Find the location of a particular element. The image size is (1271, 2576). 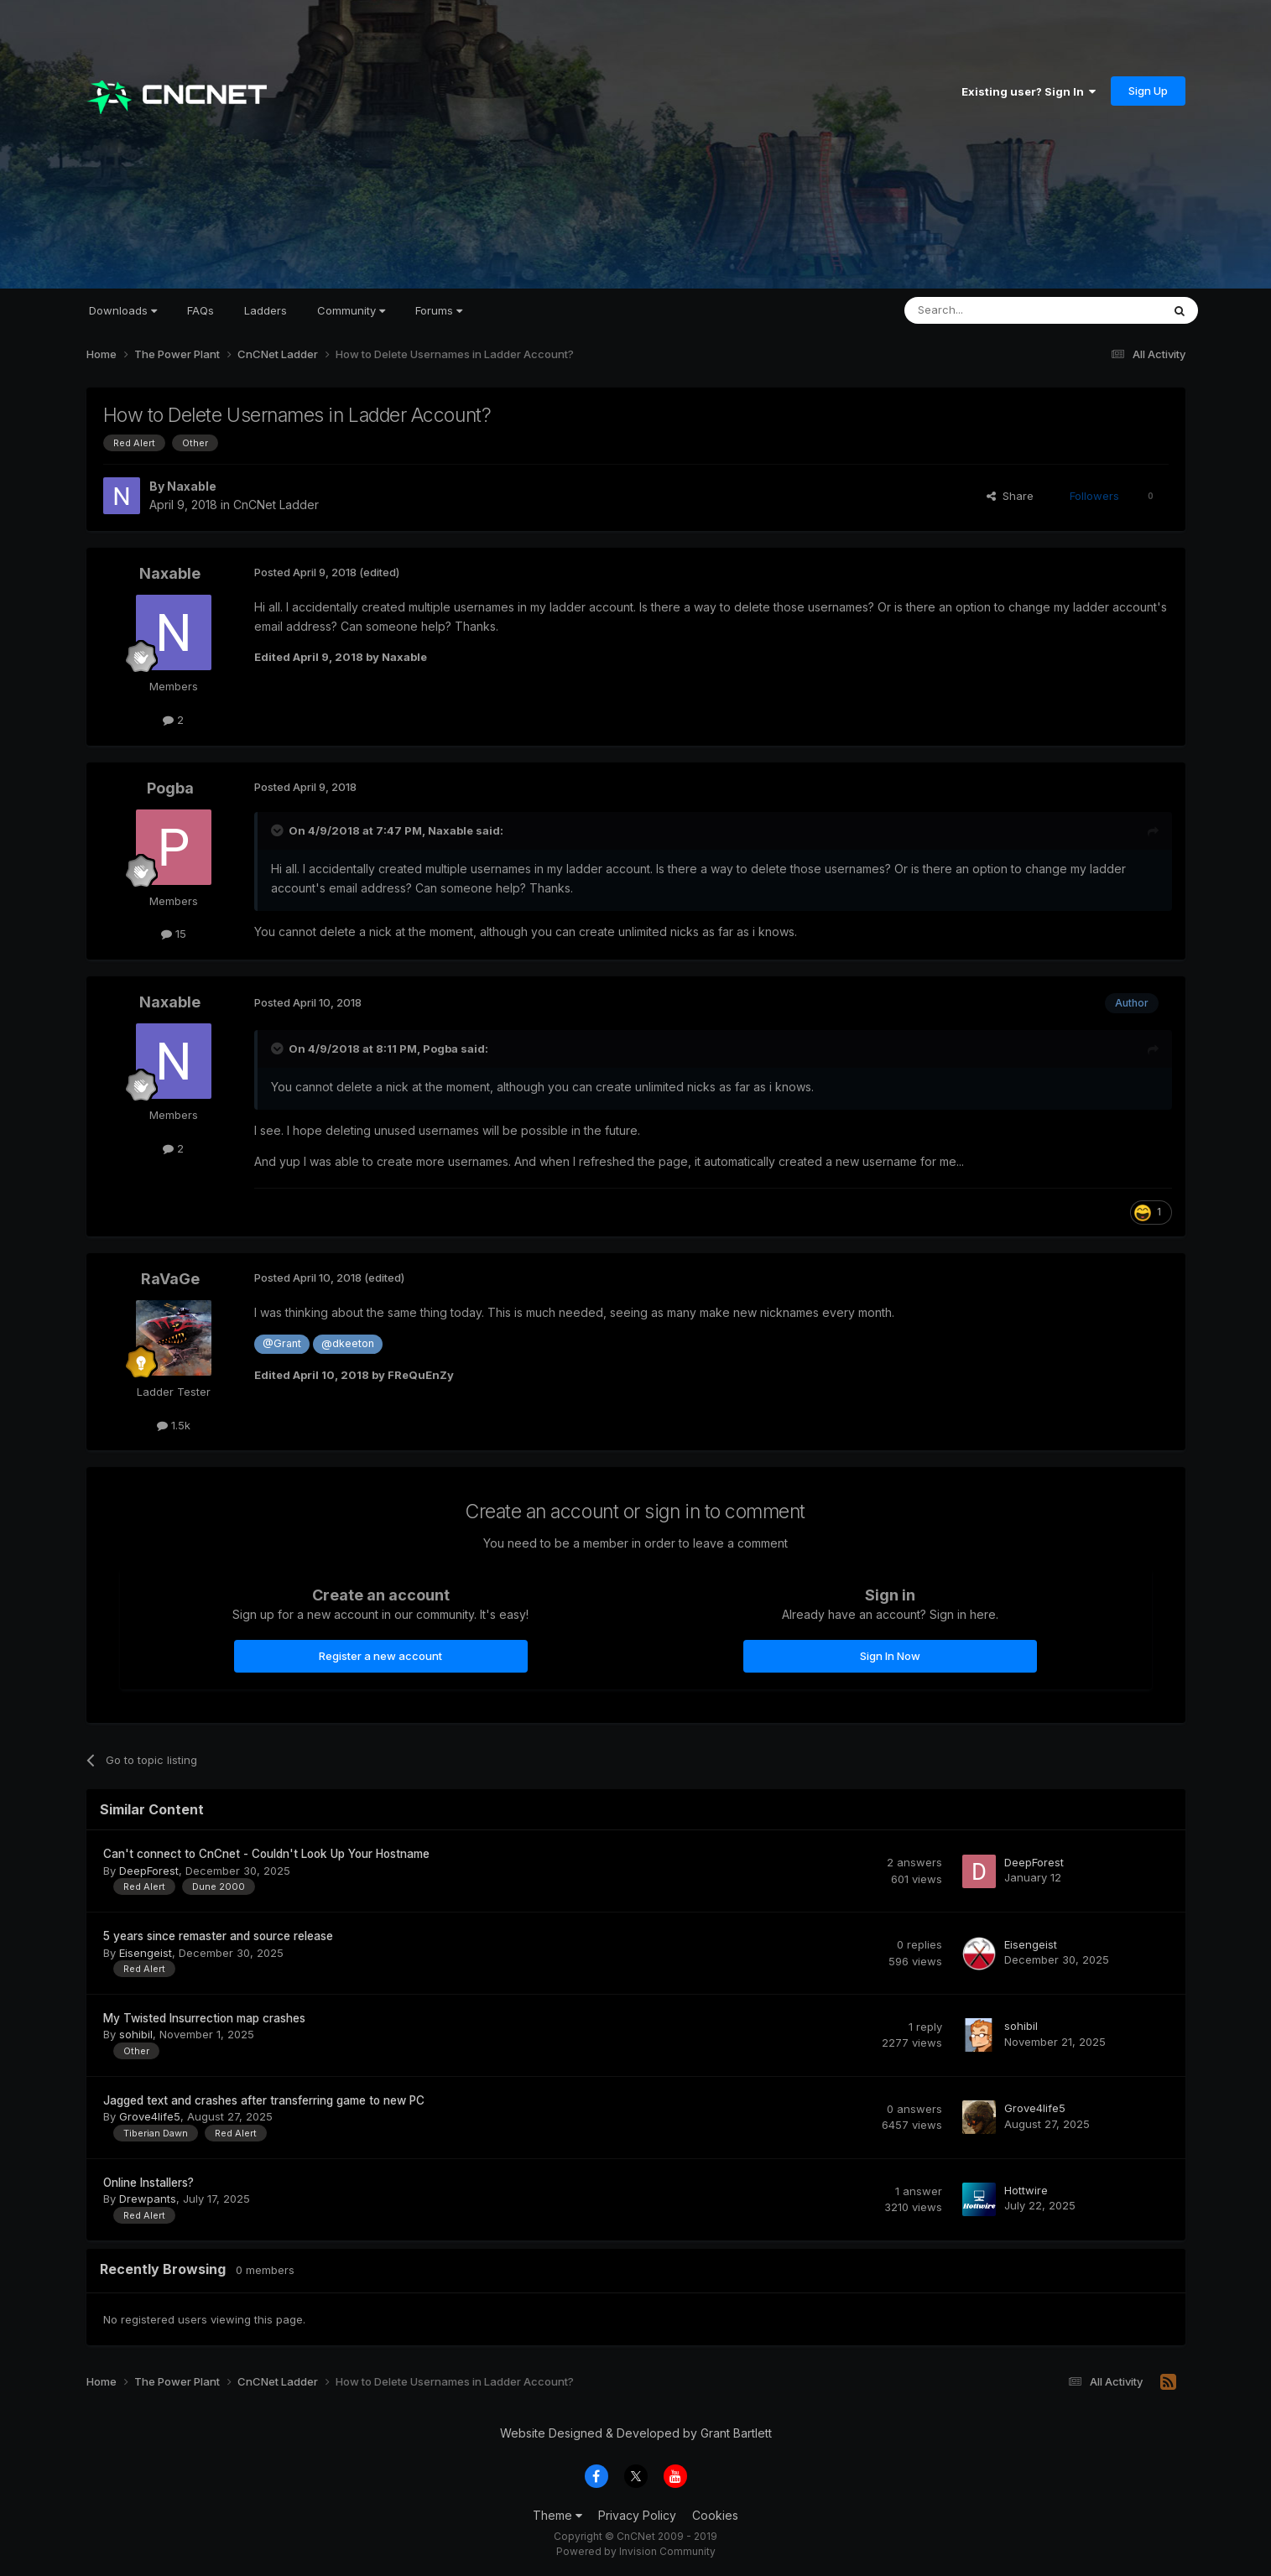

sohibil is located at coordinates (136, 2034).